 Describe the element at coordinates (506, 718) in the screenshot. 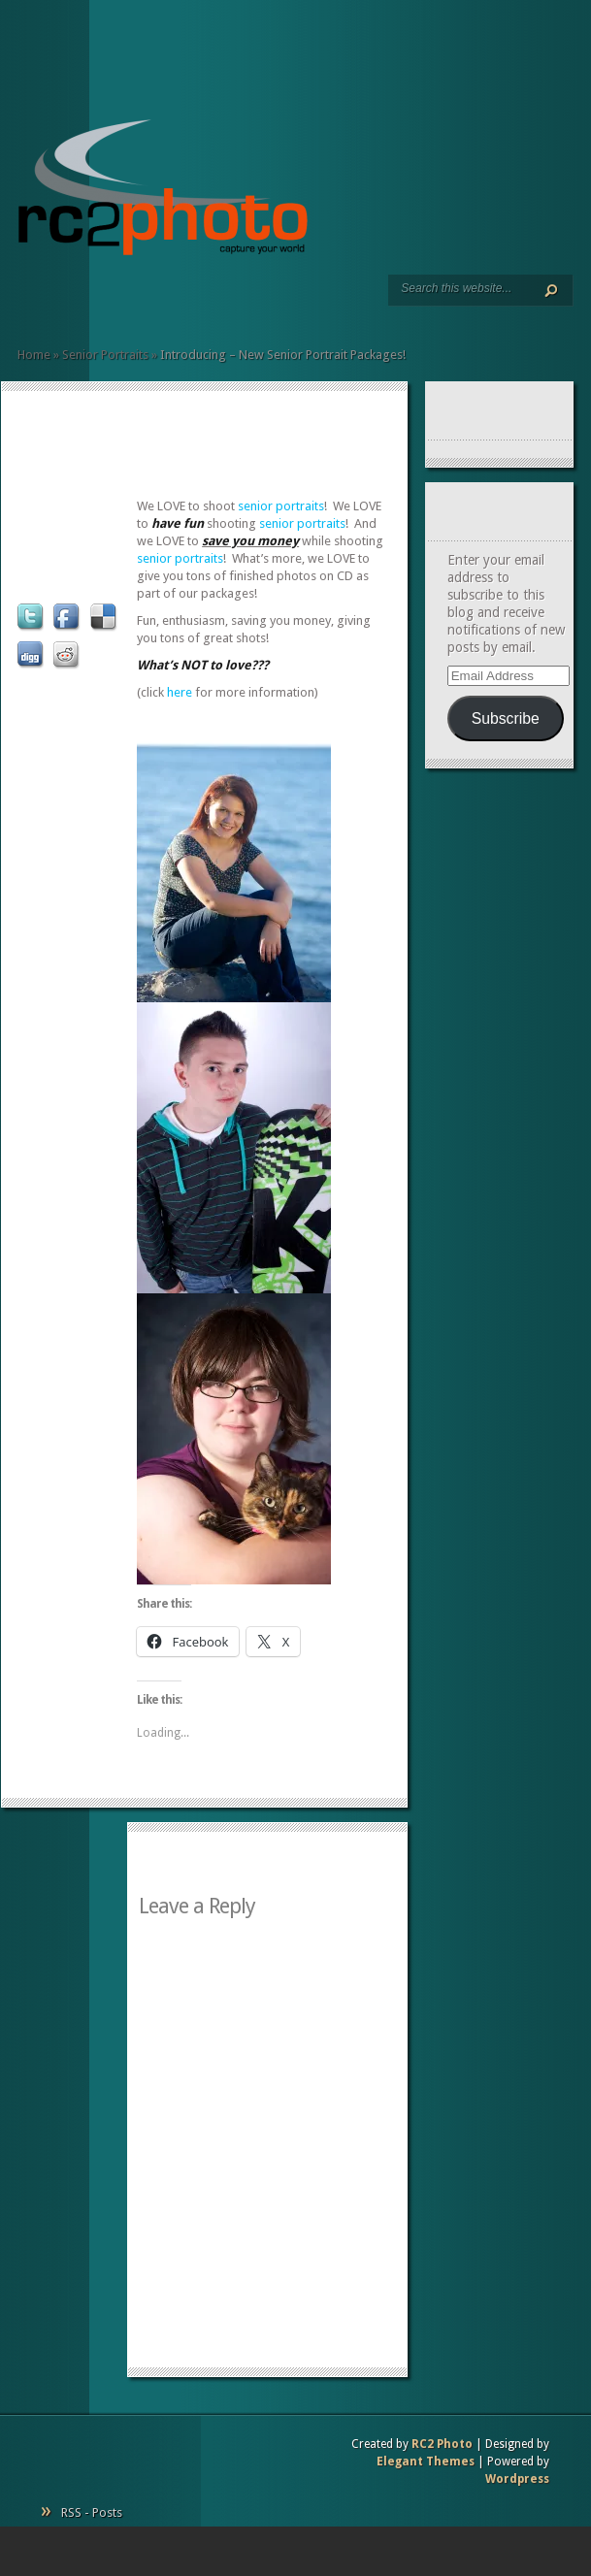

I see `Subscribe` at that location.